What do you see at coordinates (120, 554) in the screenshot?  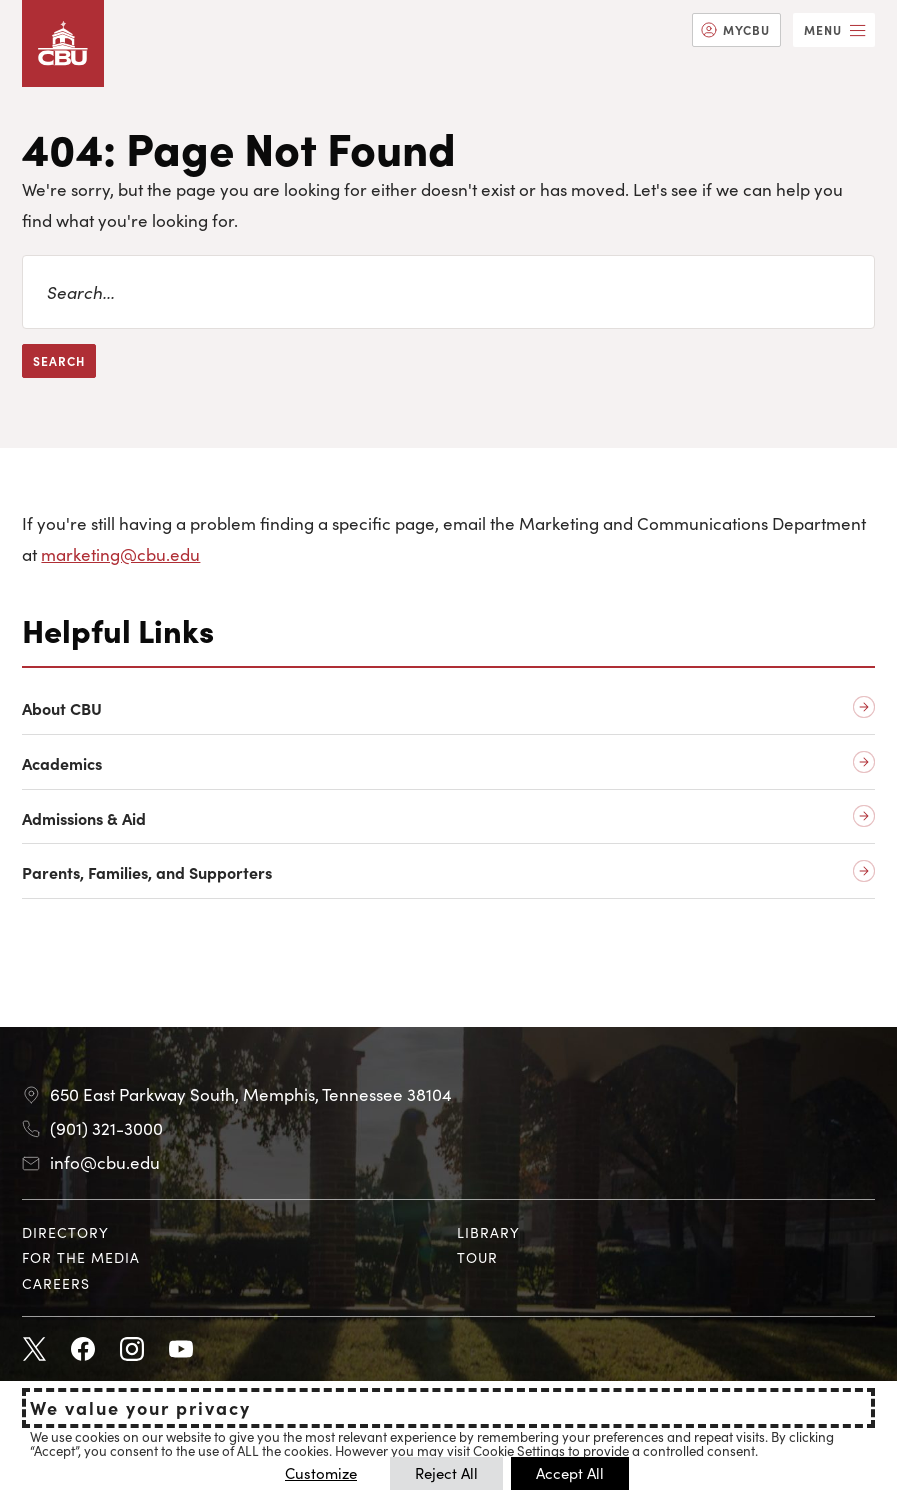 I see `marketing@cbu.edu` at bounding box center [120, 554].